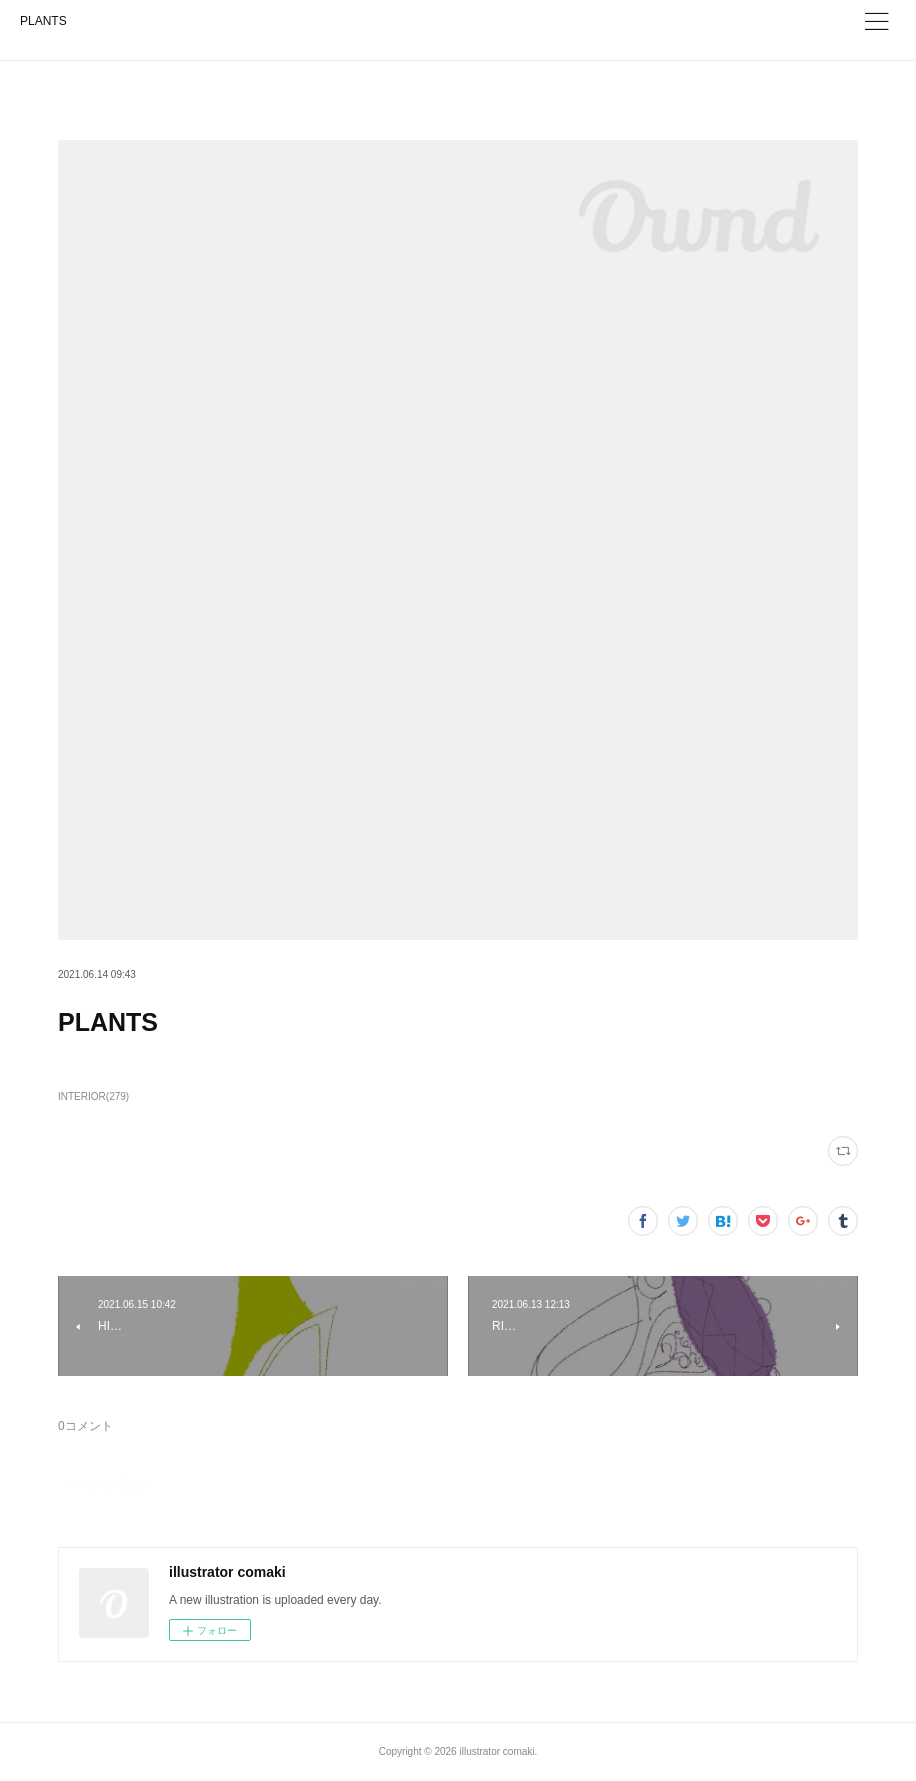 The width and height of the screenshot is (916, 1781). Describe the element at coordinates (93, 1096) in the screenshot. I see `INTERIOR(279)` at that location.